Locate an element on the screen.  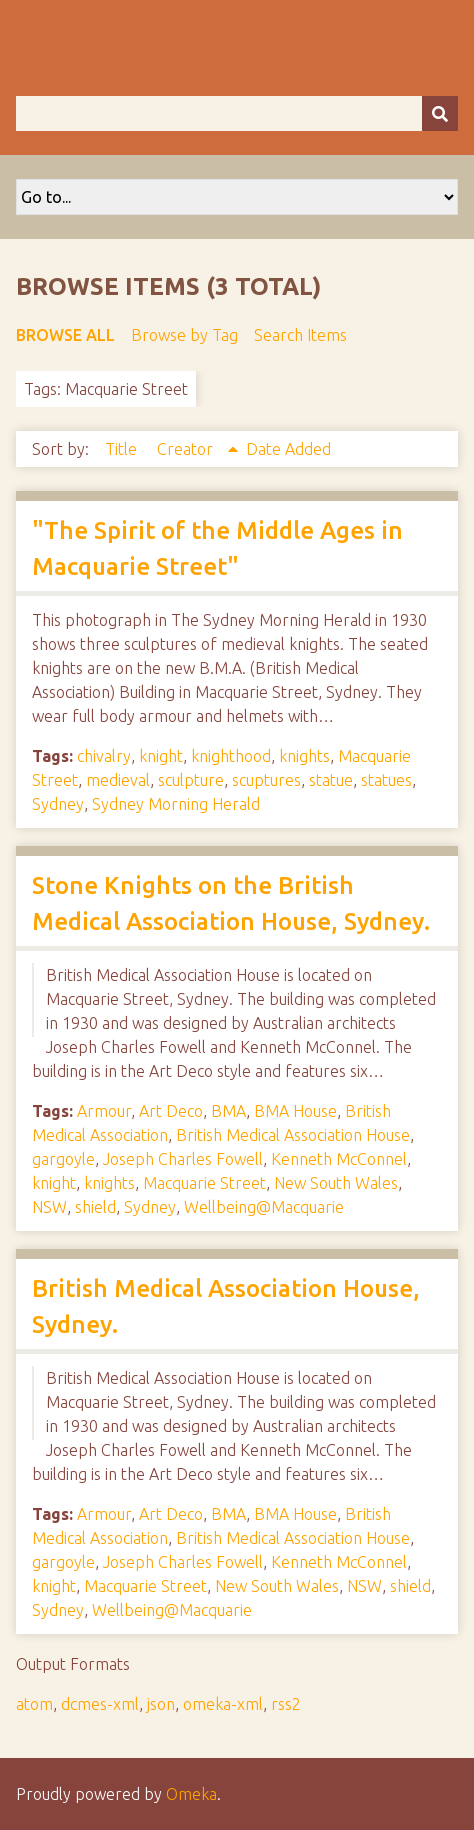
Armour is located at coordinates (104, 1111).